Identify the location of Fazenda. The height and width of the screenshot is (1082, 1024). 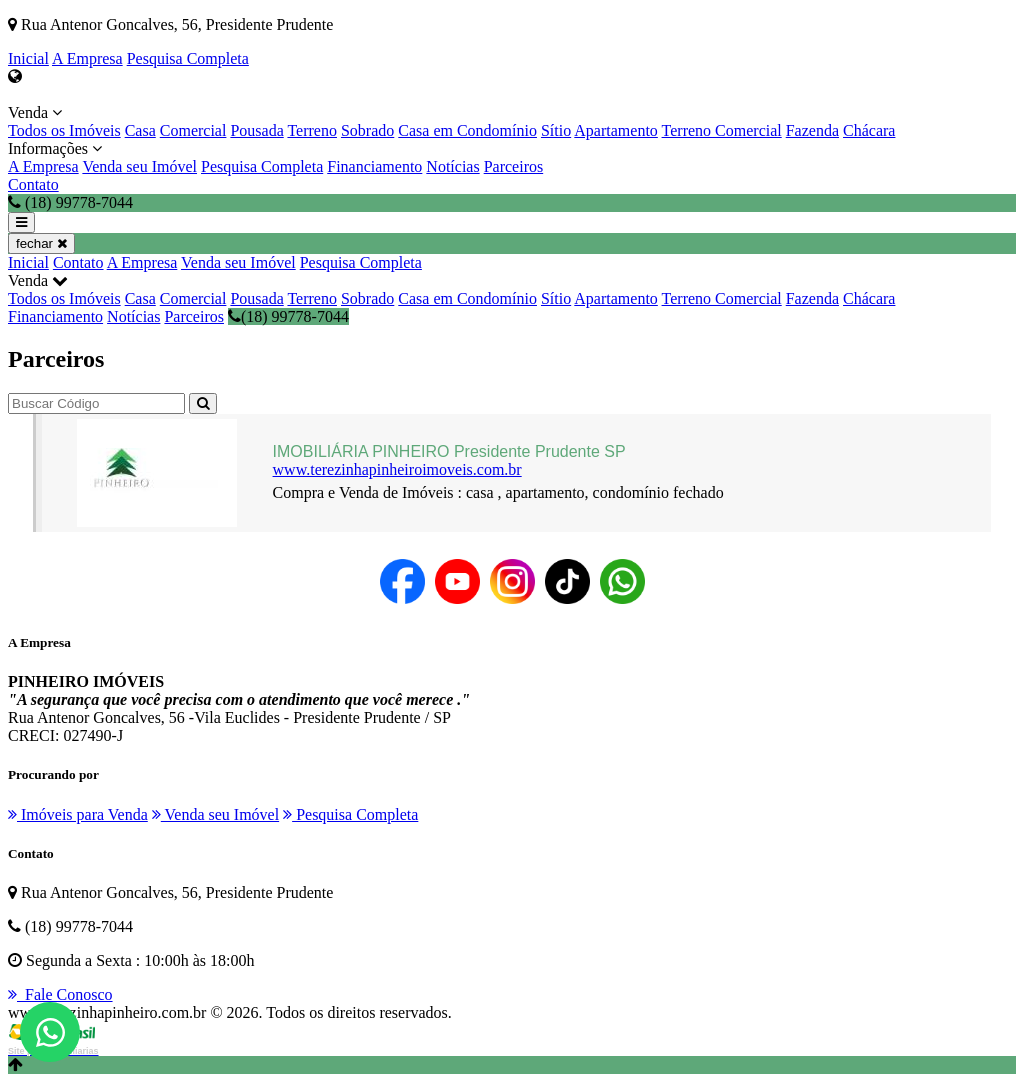
(812, 130).